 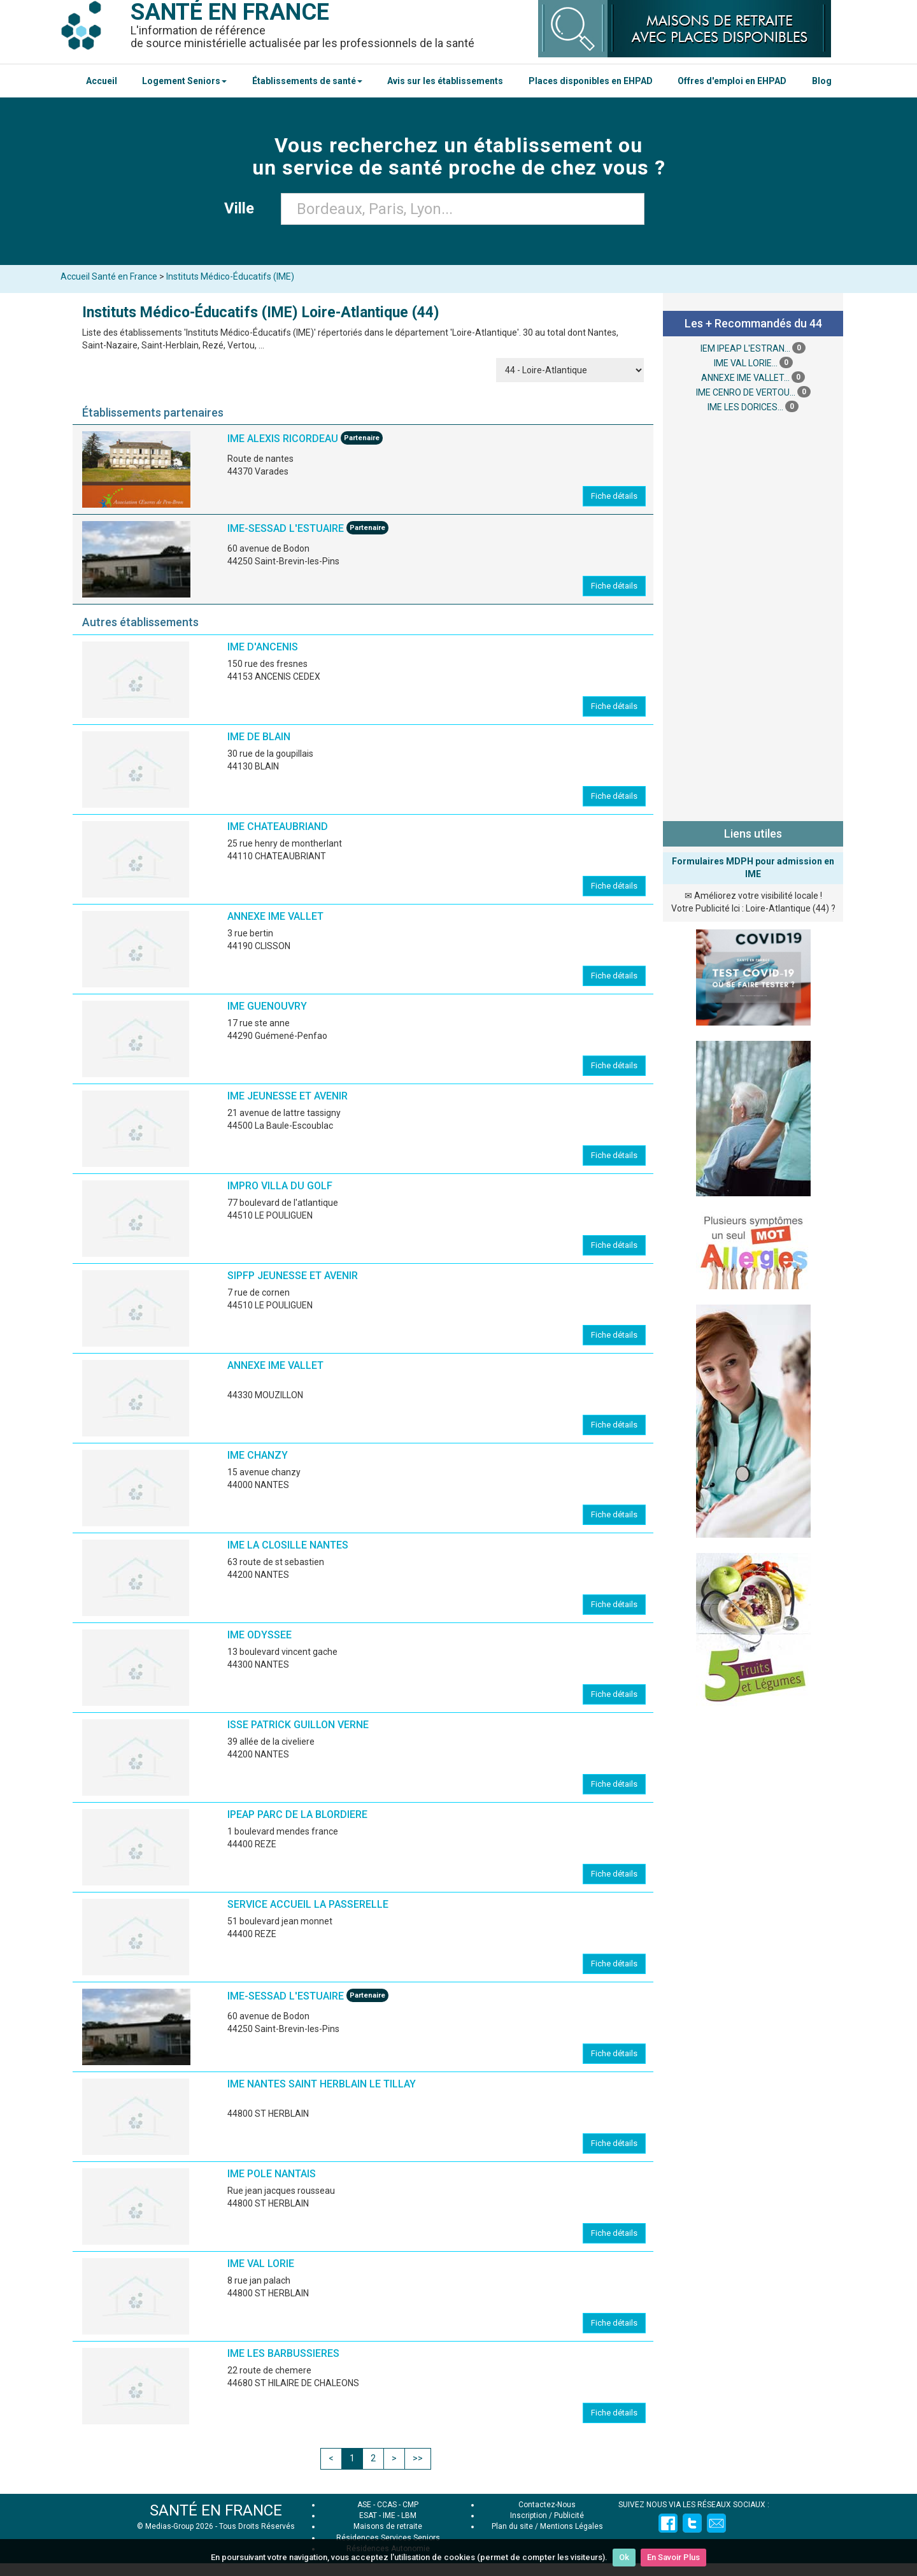 I want to click on ESAT, so click(x=368, y=2515).